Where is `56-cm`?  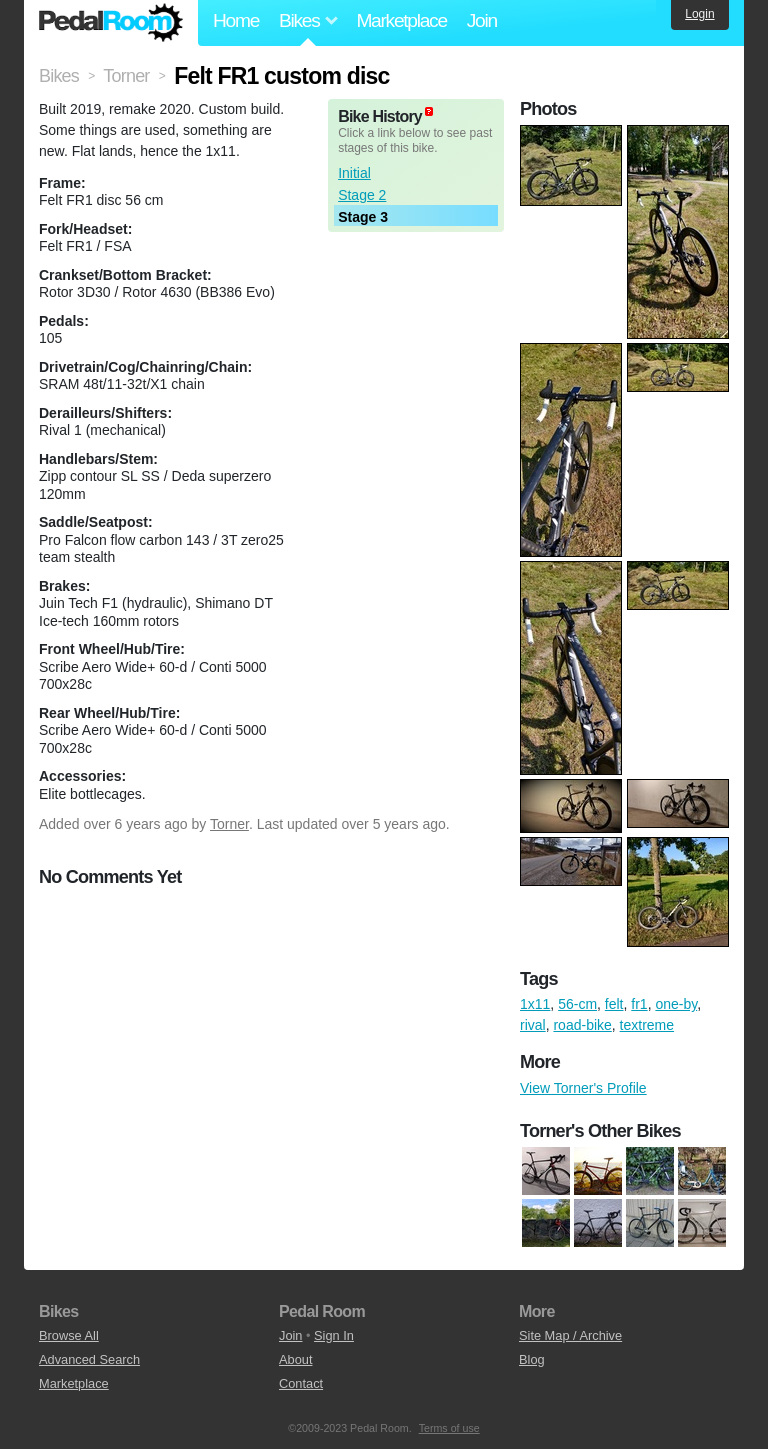
56-cm is located at coordinates (577, 1004).